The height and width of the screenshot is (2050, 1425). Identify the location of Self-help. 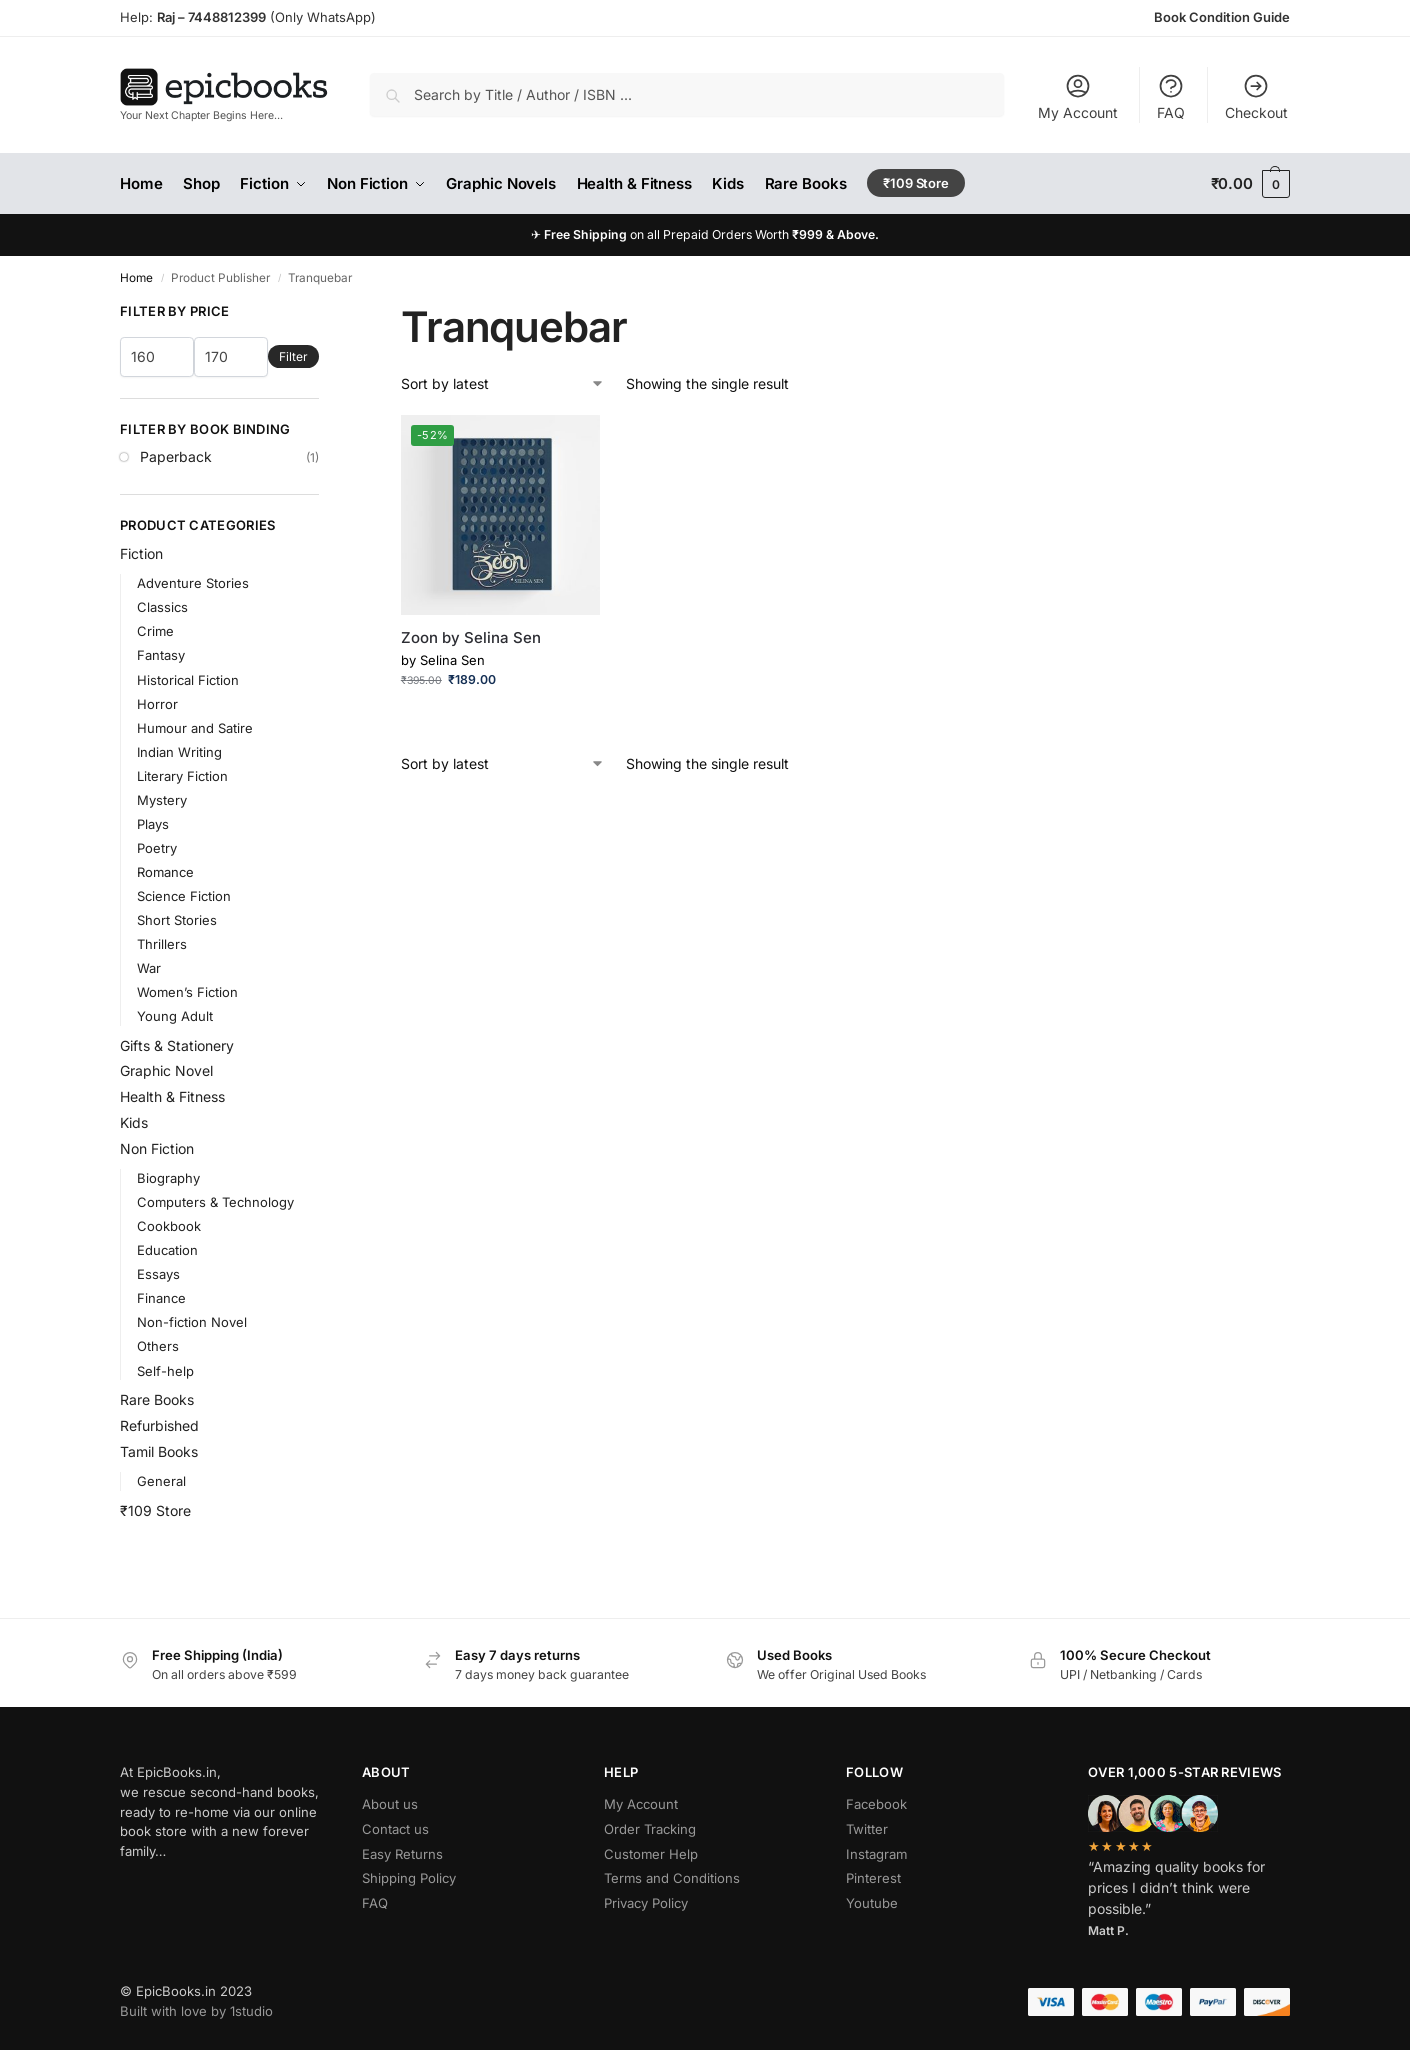
(165, 1371).